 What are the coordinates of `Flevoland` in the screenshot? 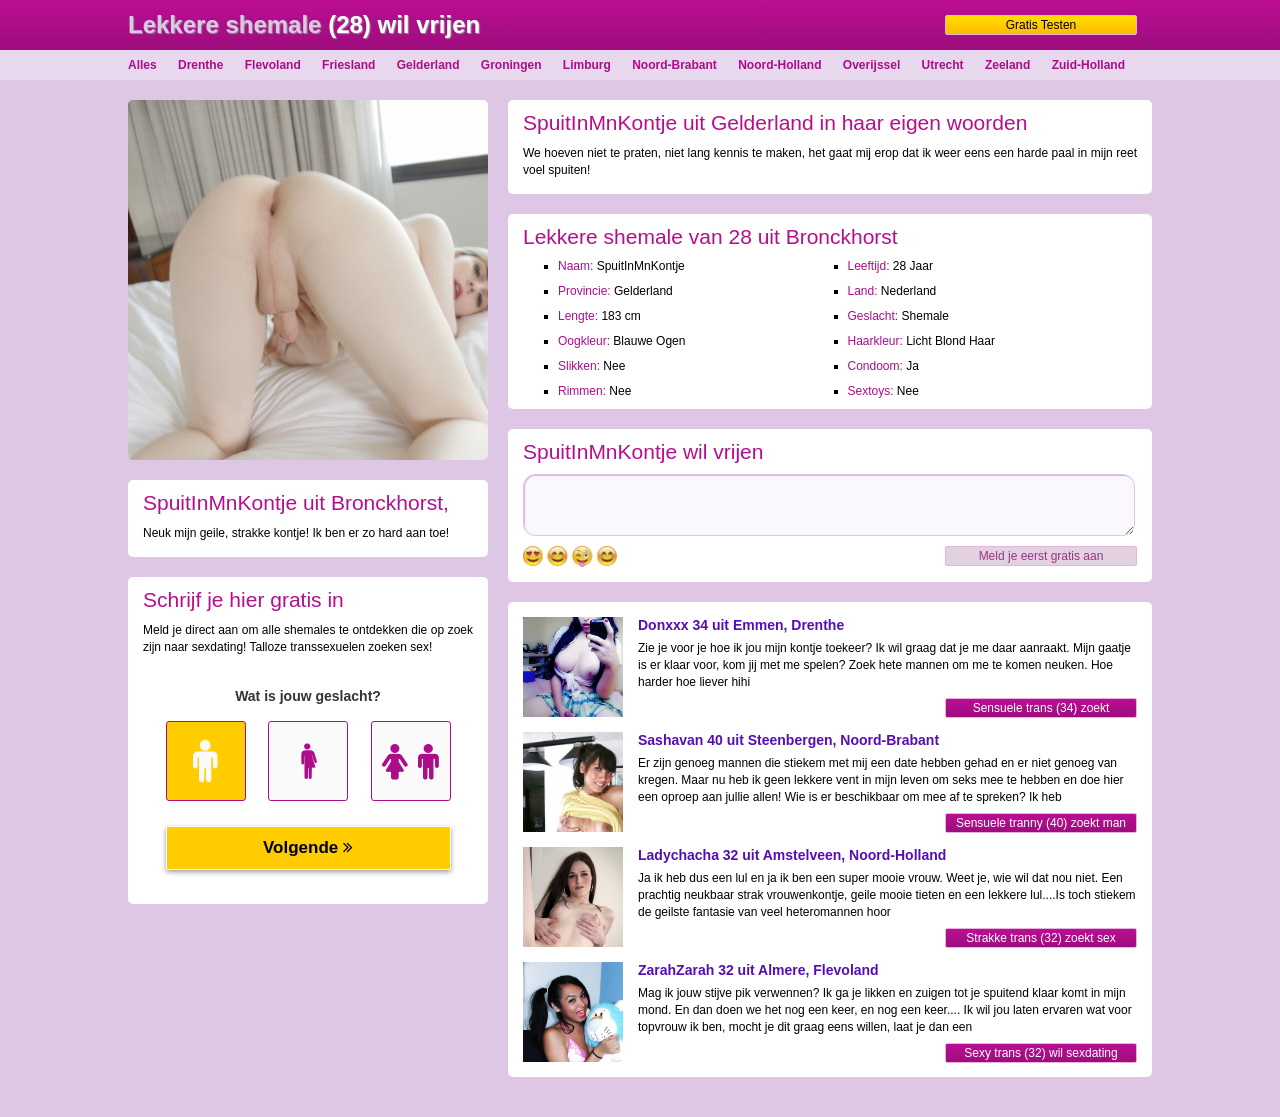 It's located at (273, 65).